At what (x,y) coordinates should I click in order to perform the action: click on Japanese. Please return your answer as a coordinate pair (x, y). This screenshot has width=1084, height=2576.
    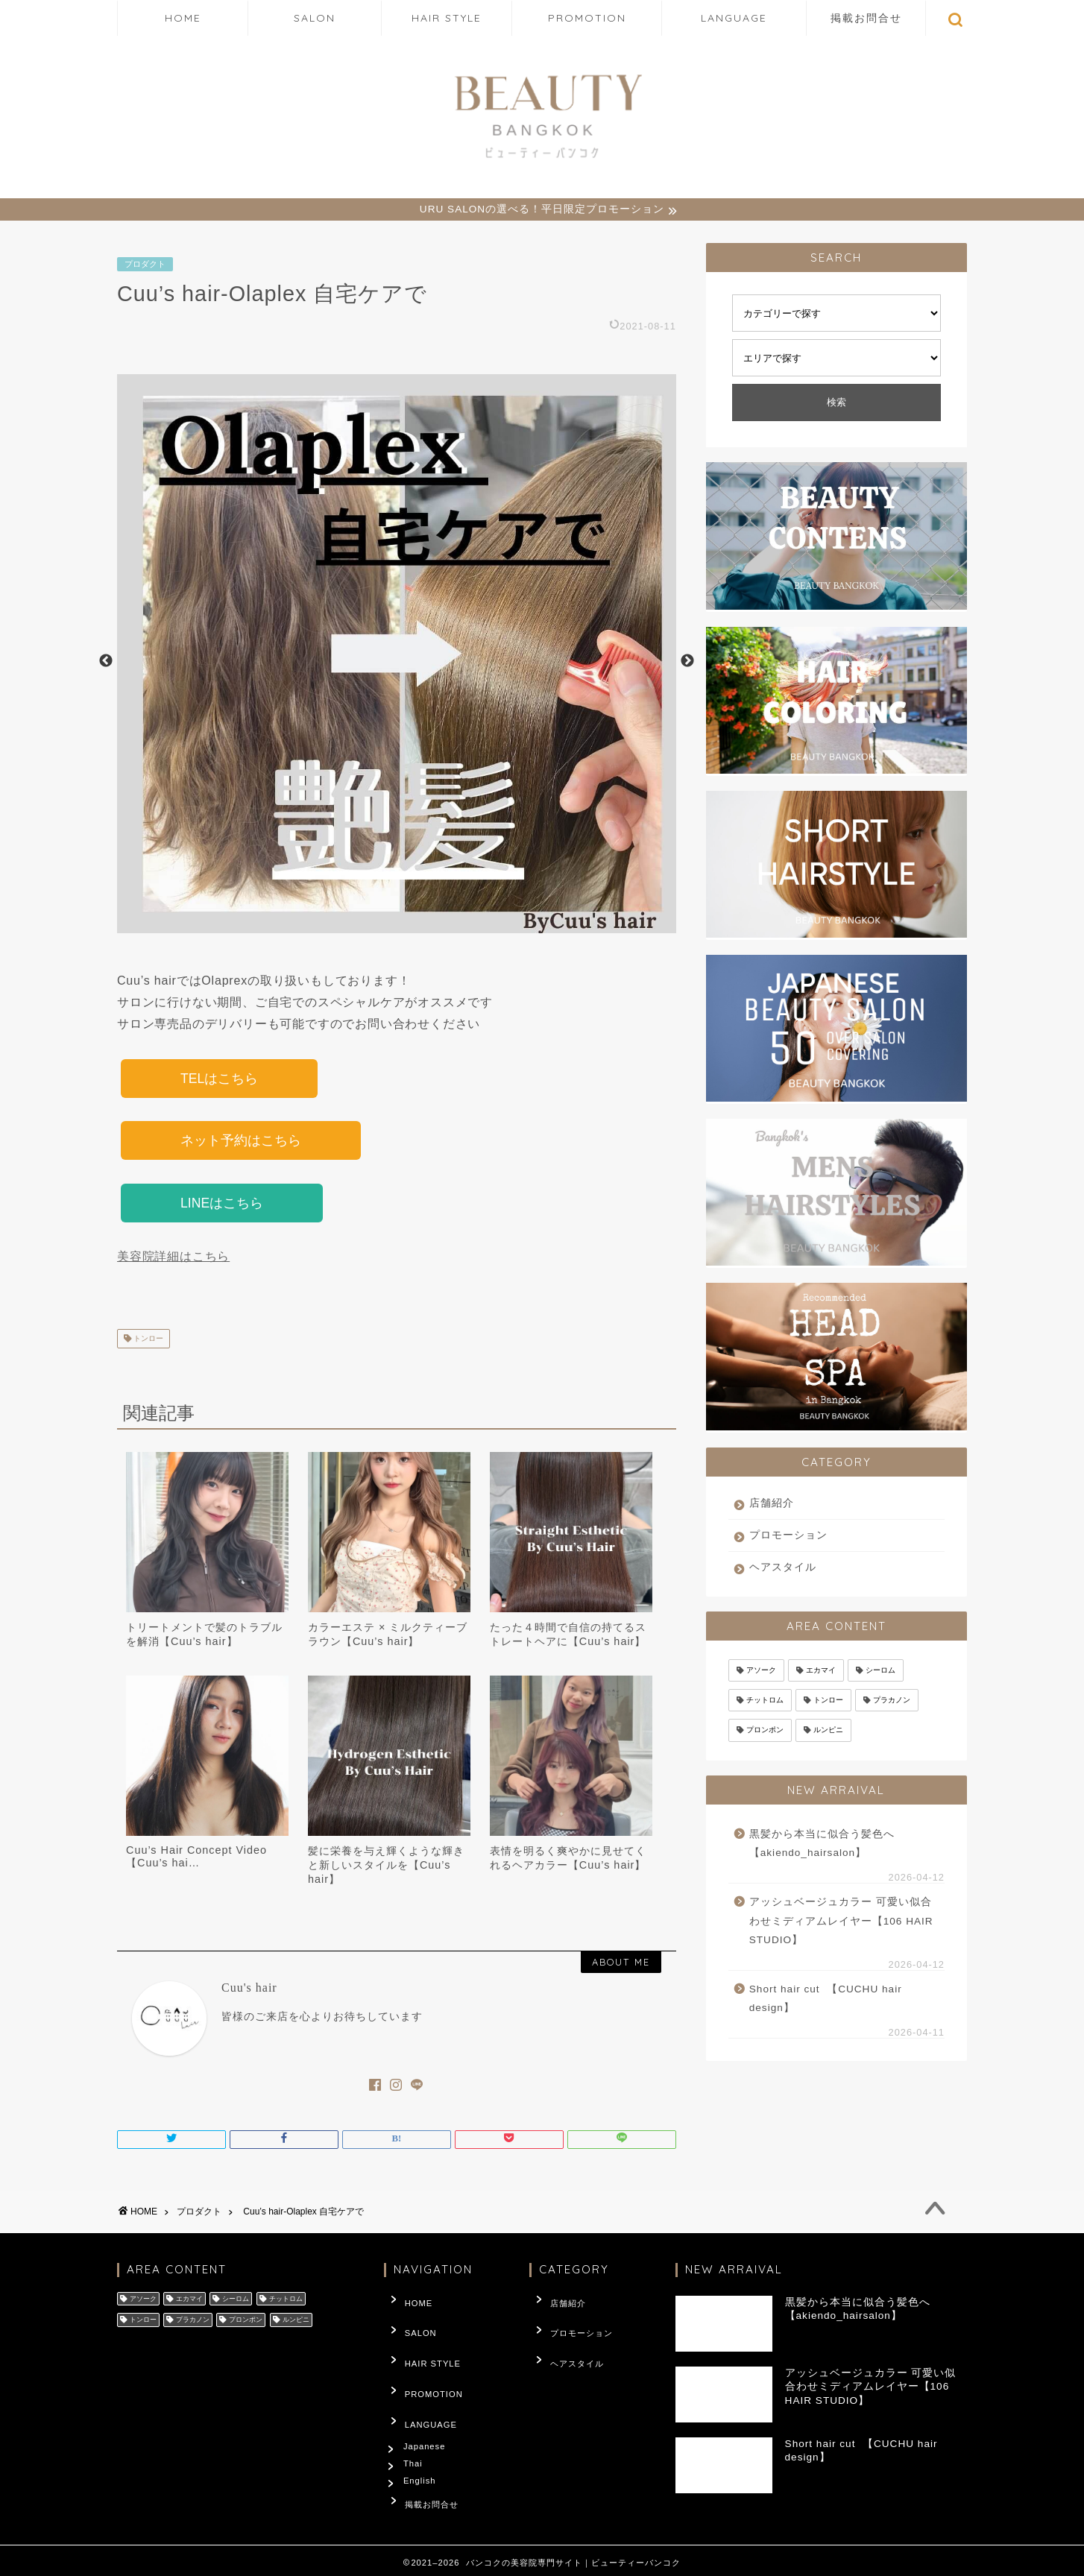
    Looking at the image, I should click on (427, 2420).